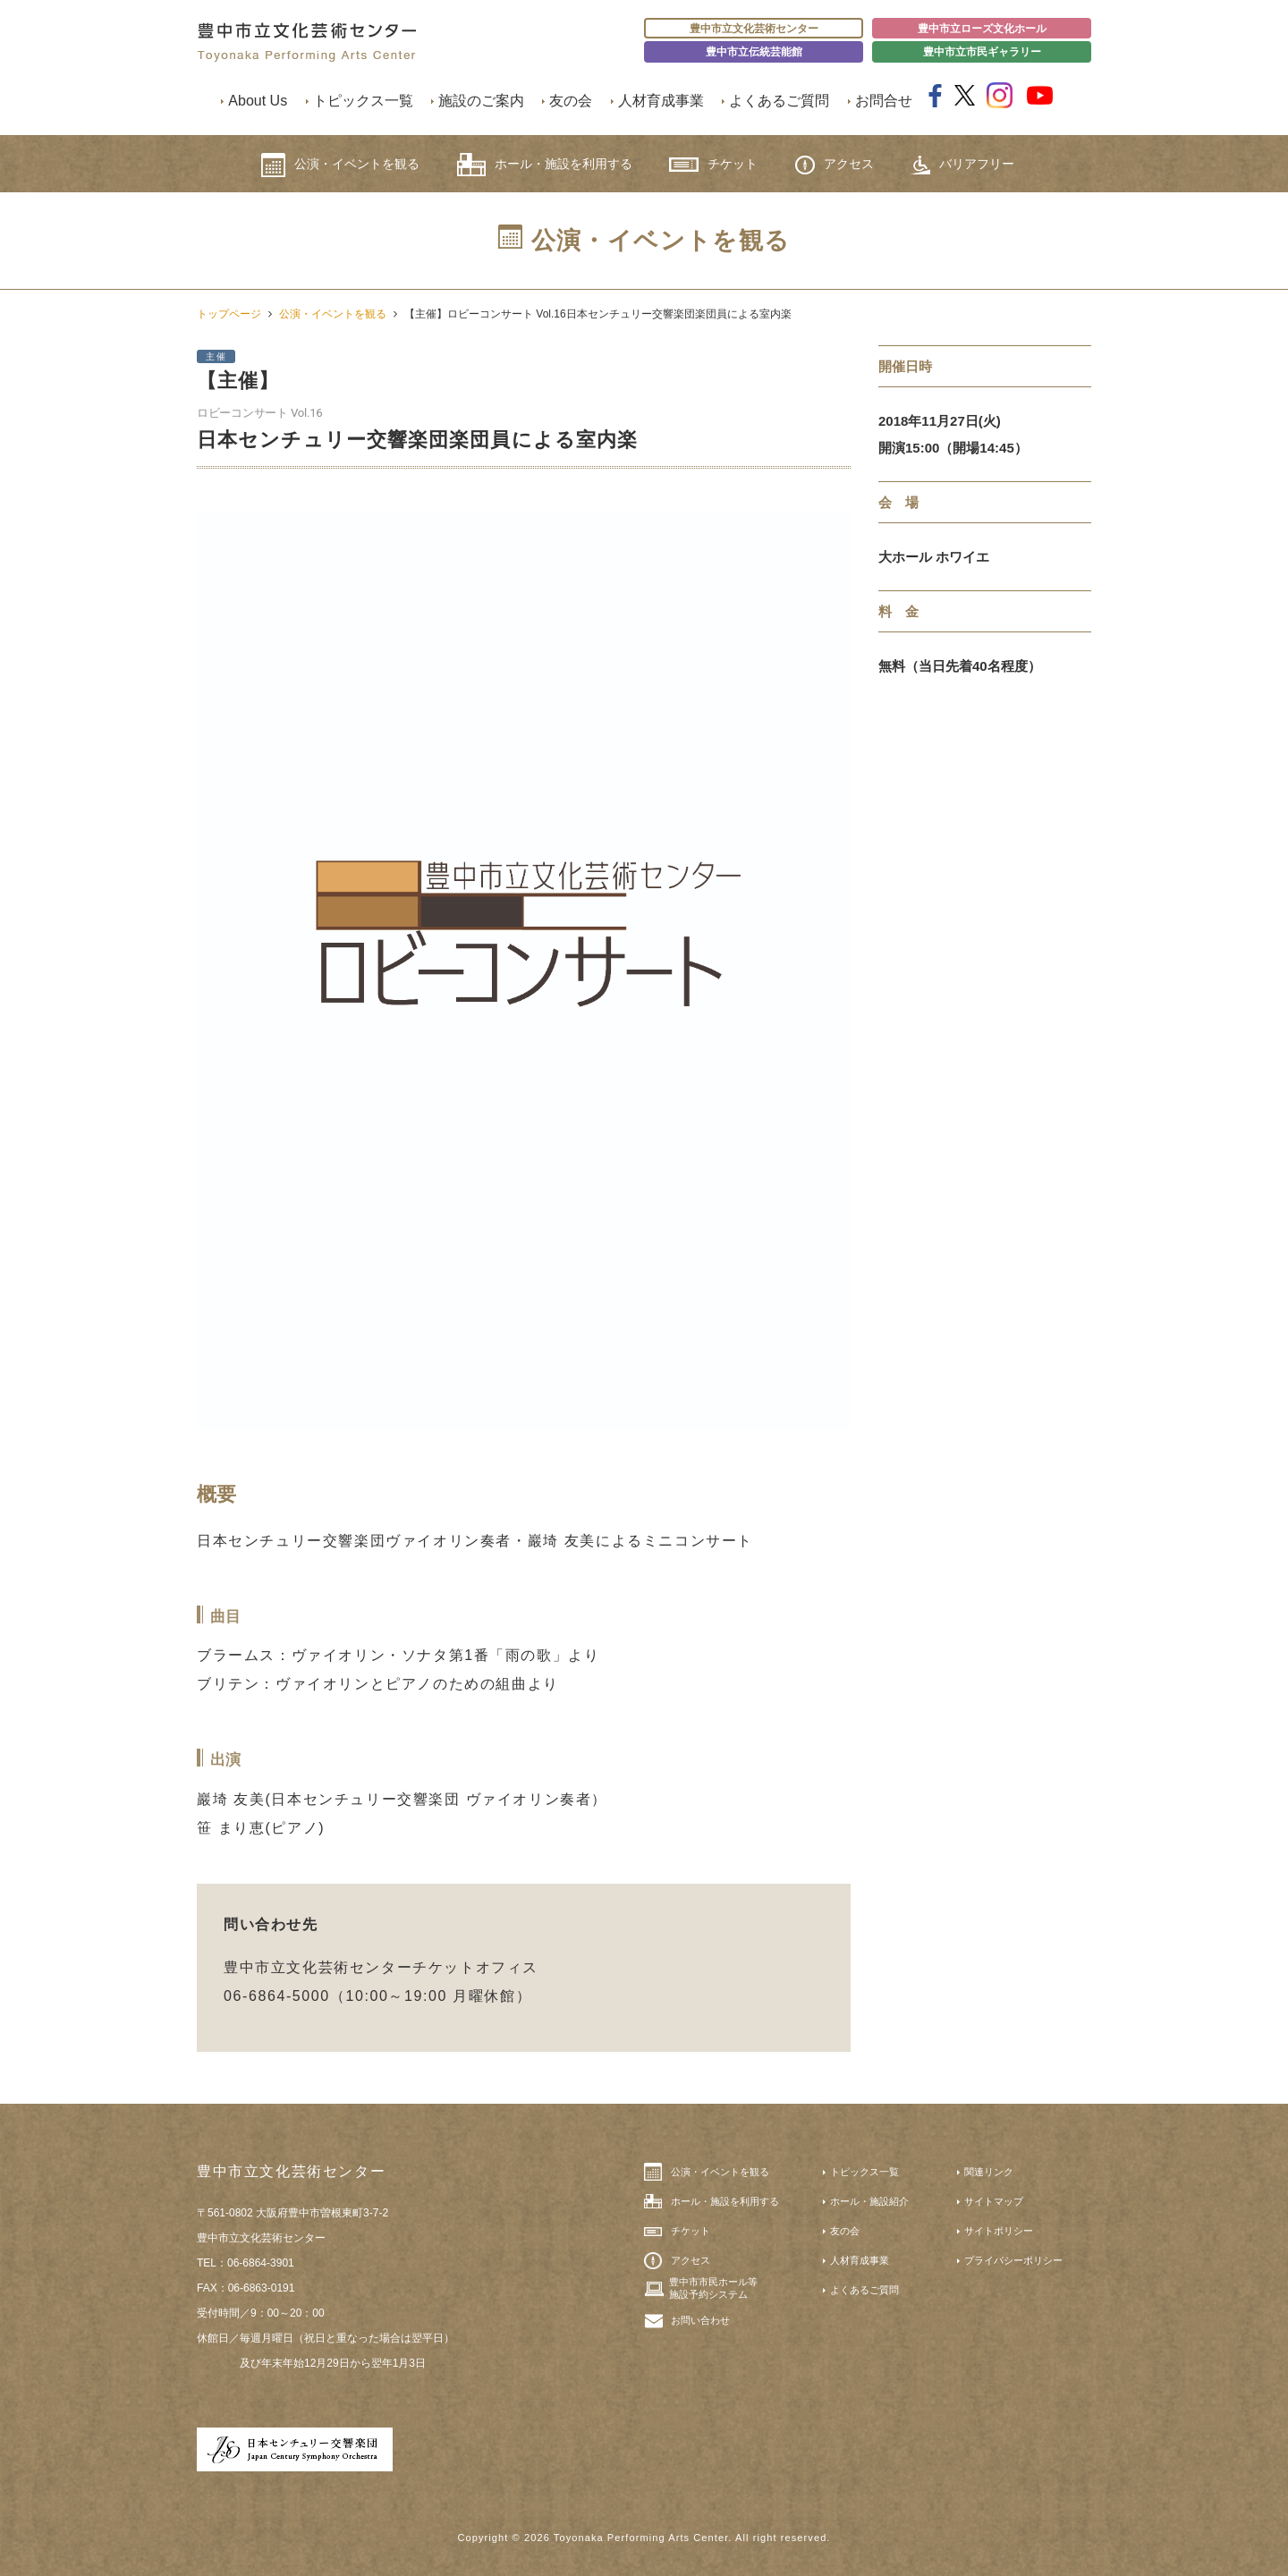  Describe the element at coordinates (229, 314) in the screenshot. I see `トップページ` at that location.